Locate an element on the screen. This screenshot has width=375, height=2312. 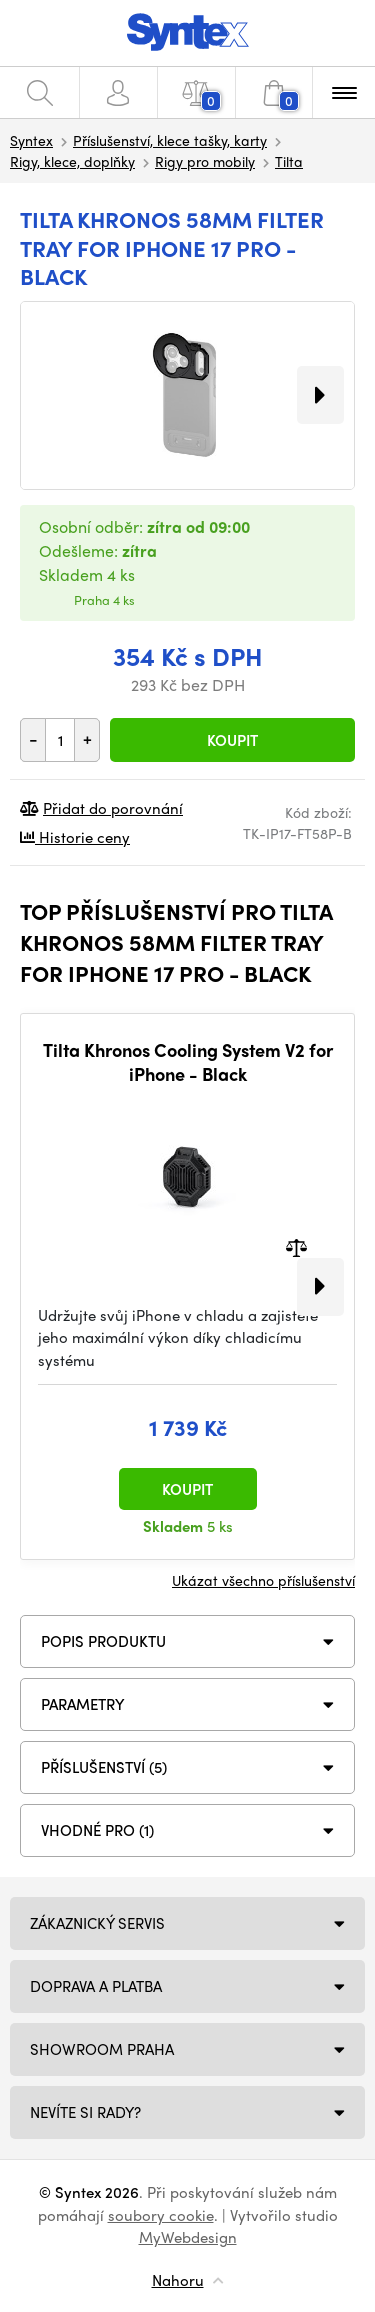
Tilta is located at coordinates (289, 161).